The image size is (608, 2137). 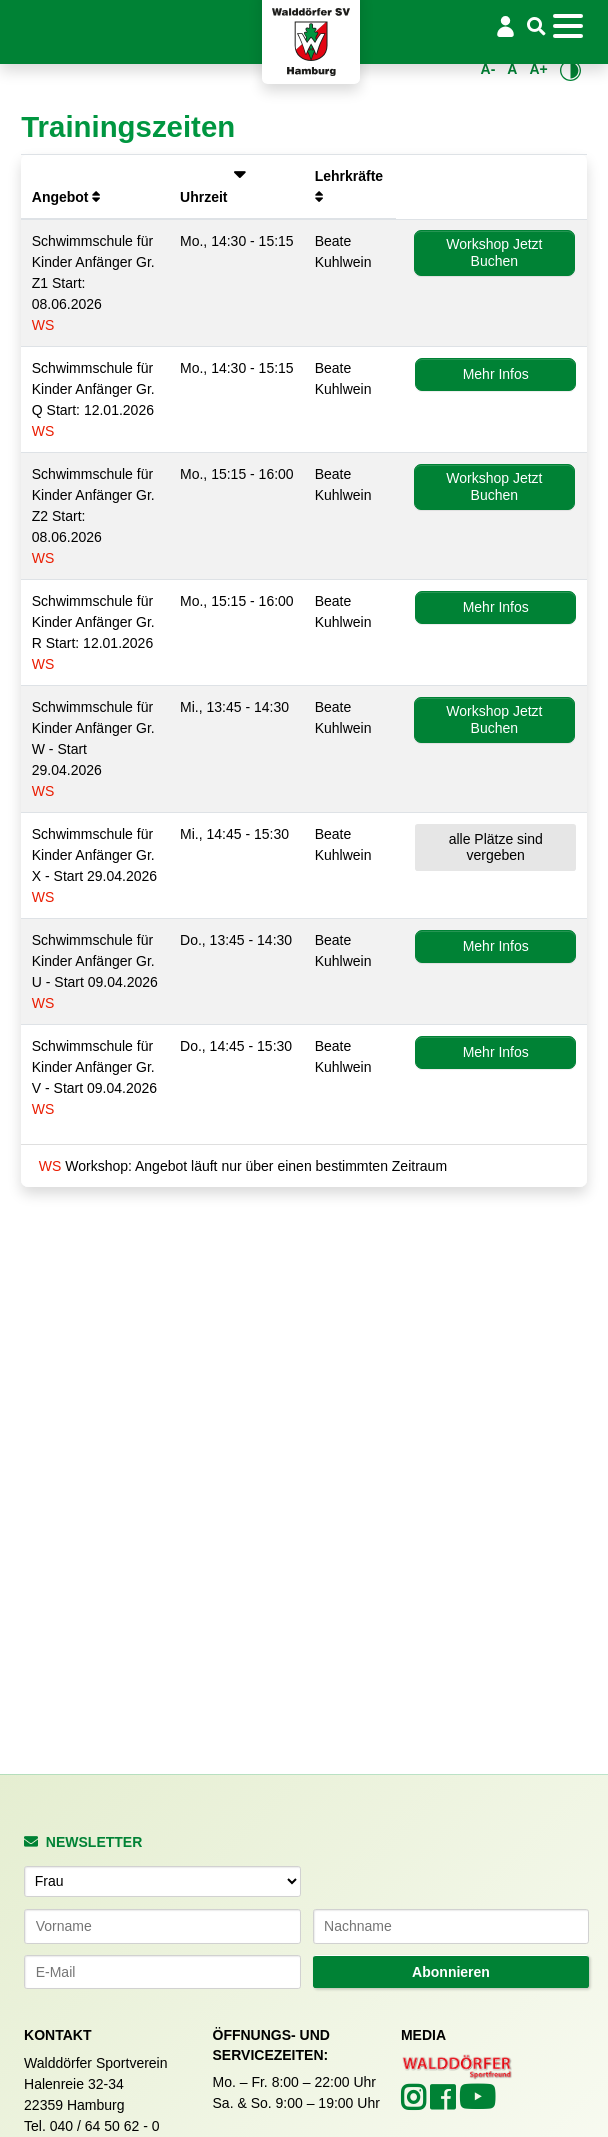 What do you see at coordinates (451, 1926) in the screenshot?
I see `[Nachname]` at bounding box center [451, 1926].